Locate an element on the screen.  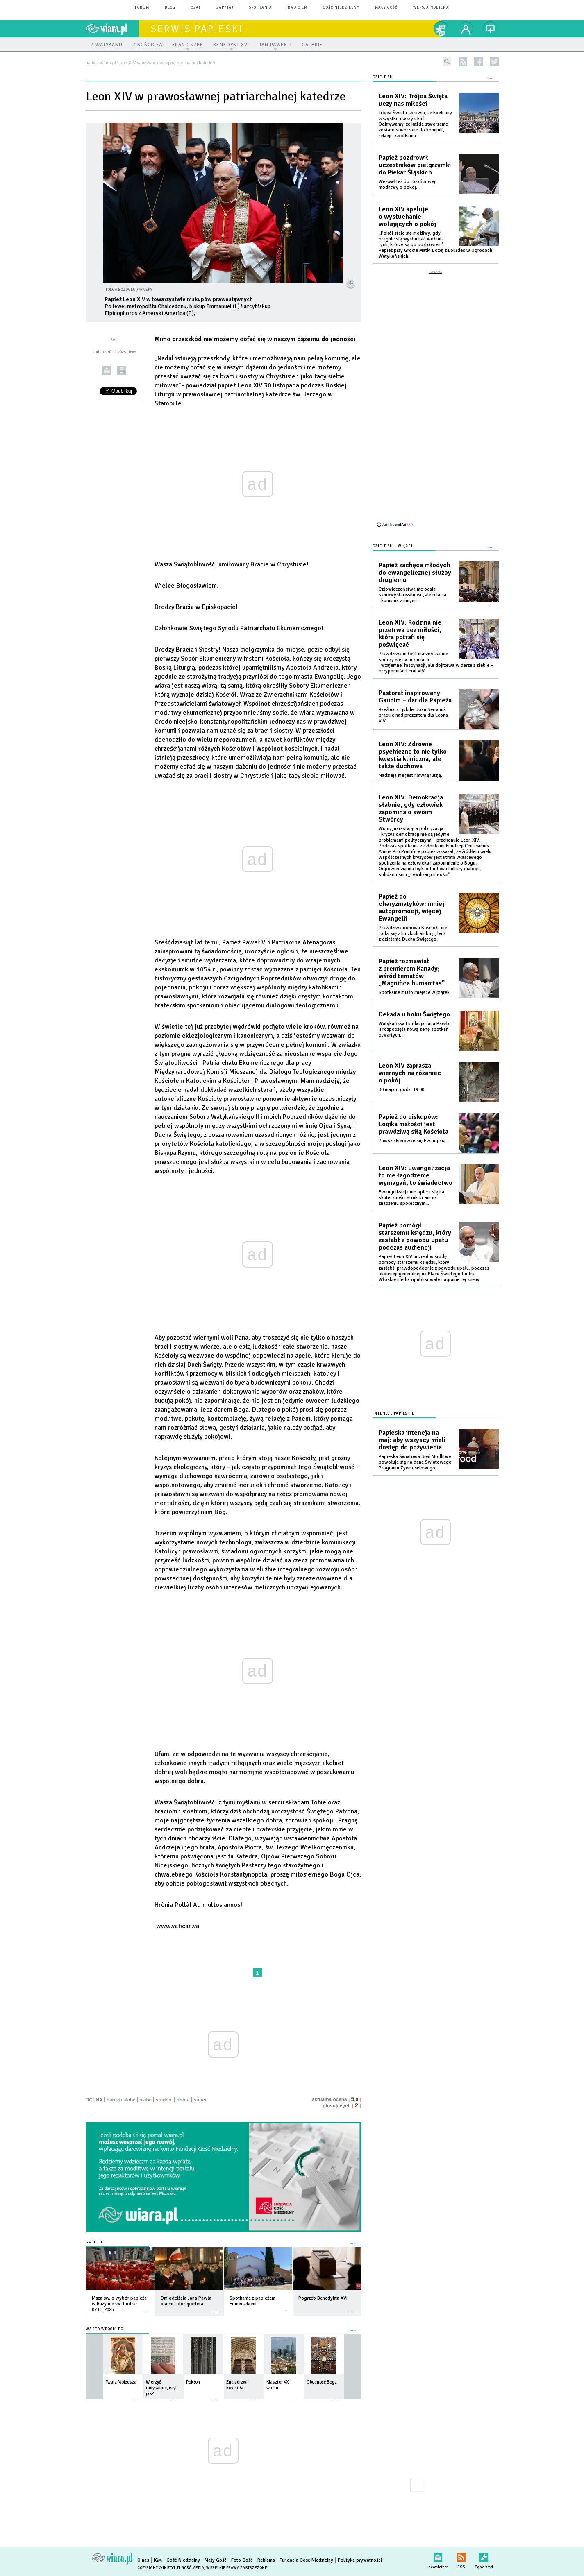
forum is located at coordinates (142, 7).